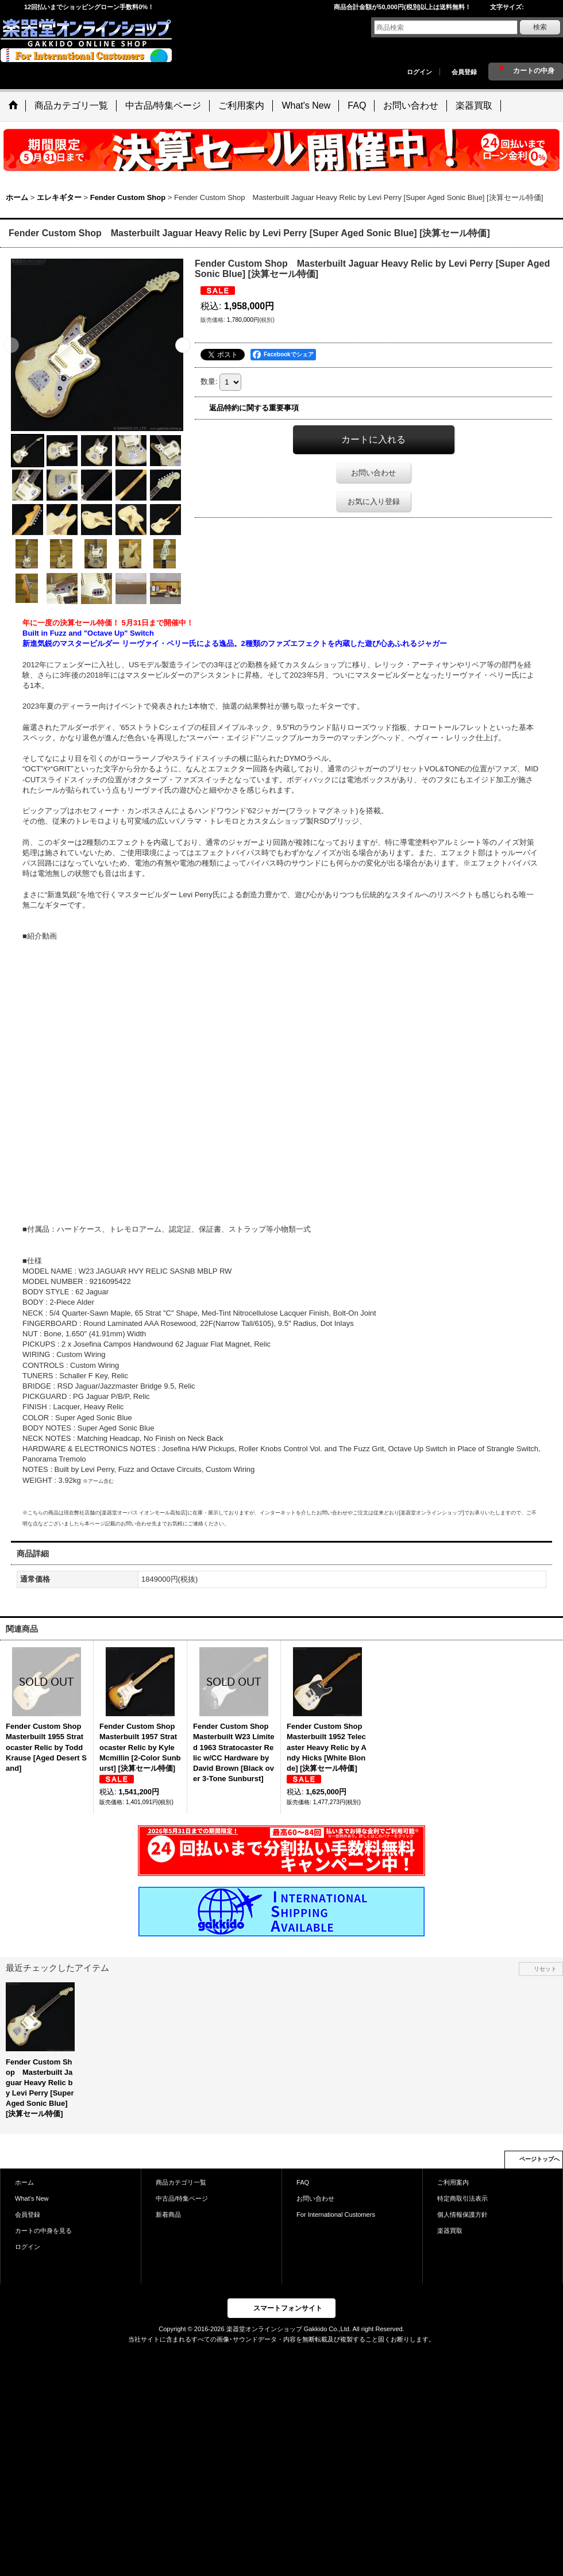 The image size is (563, 2576). I want to click on ページトップへ, so click(539, 2159).